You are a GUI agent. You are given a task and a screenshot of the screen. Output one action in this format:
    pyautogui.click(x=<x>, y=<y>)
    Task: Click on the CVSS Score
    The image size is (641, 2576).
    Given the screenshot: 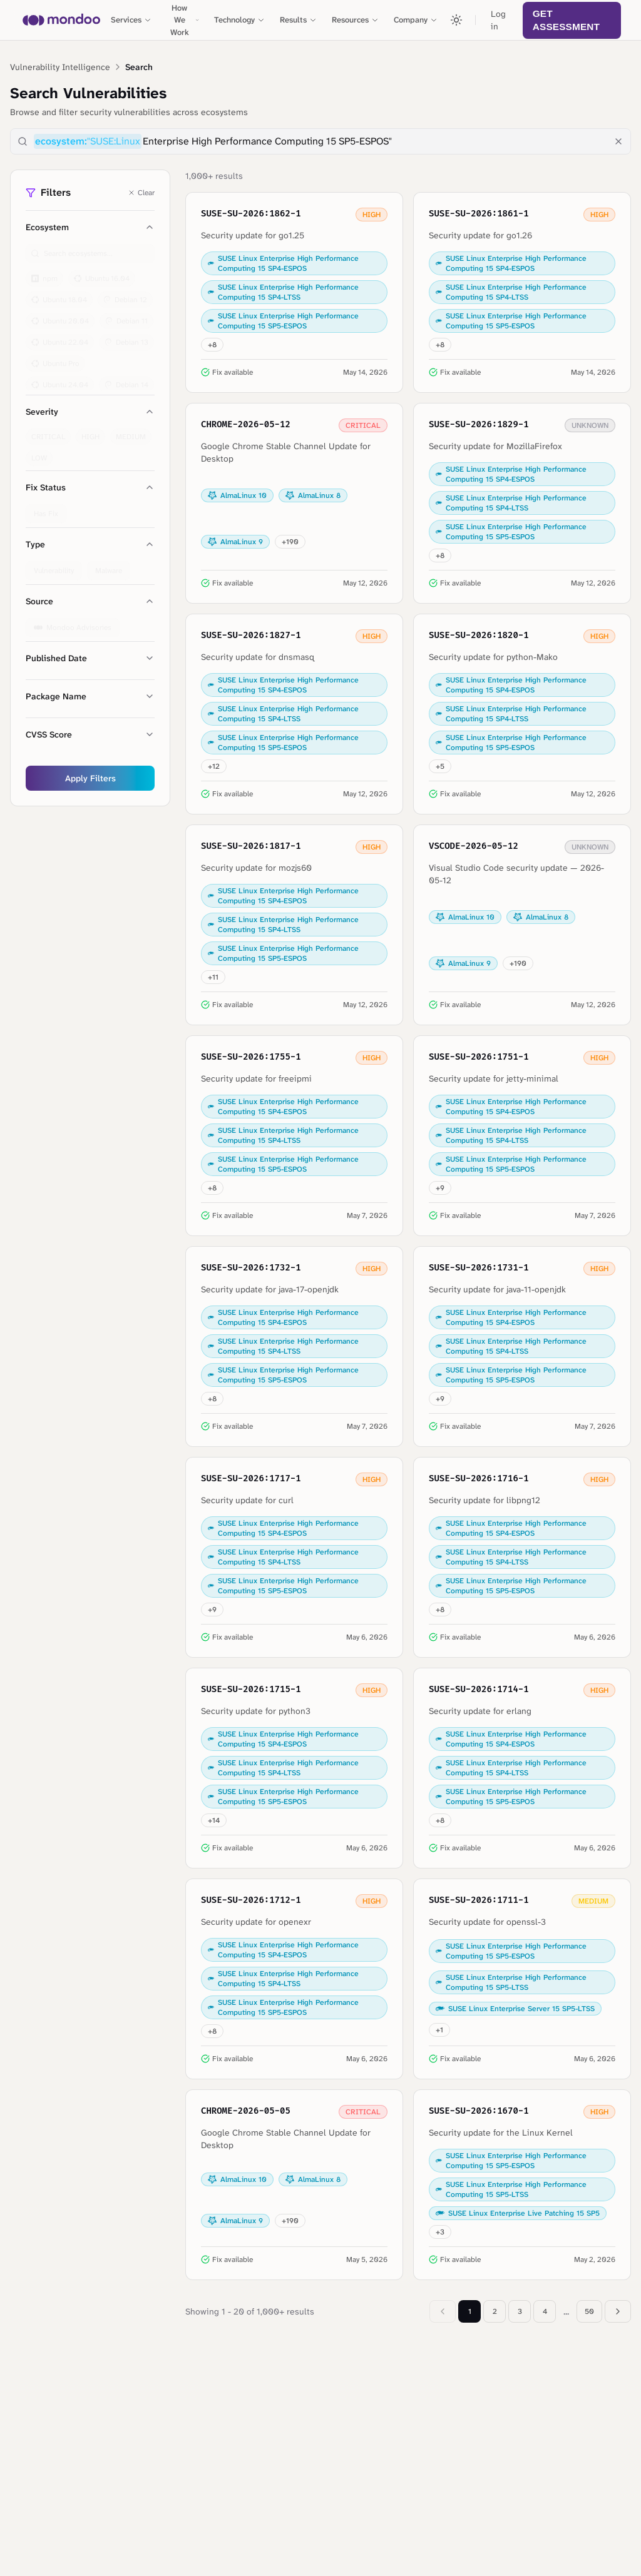 What is the action you would take?
    pyautogui.click(x=90, y=734)
    